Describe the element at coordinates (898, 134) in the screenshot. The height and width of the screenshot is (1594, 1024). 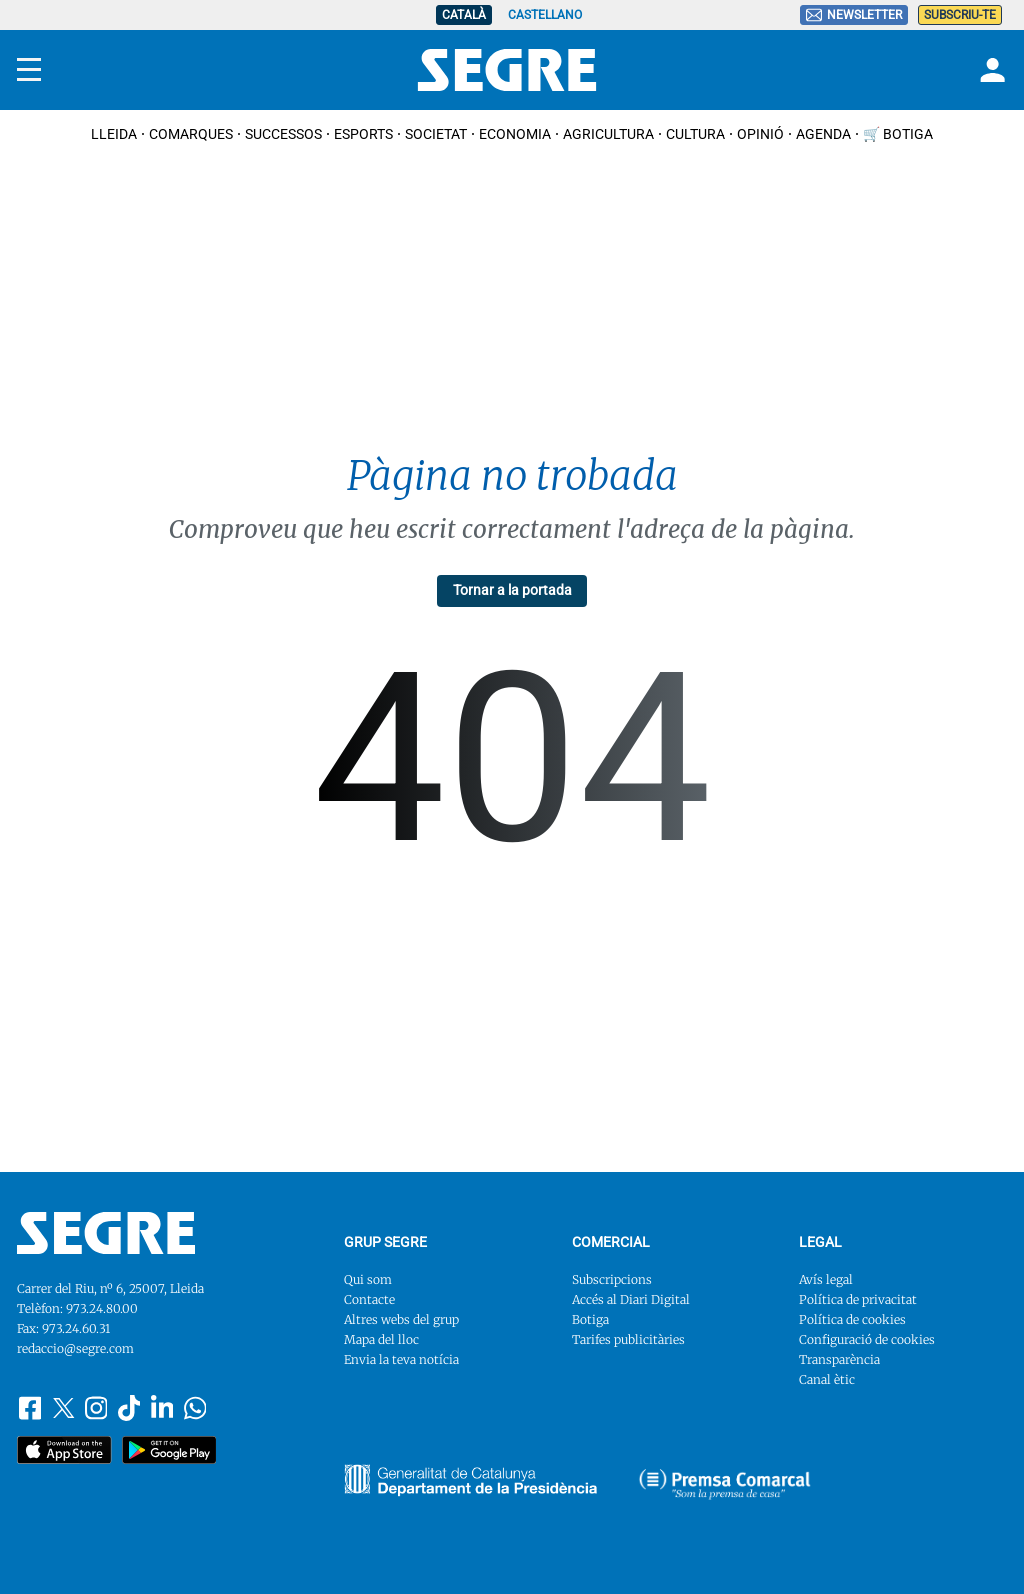
I see `🛒 Botiga` at that location.